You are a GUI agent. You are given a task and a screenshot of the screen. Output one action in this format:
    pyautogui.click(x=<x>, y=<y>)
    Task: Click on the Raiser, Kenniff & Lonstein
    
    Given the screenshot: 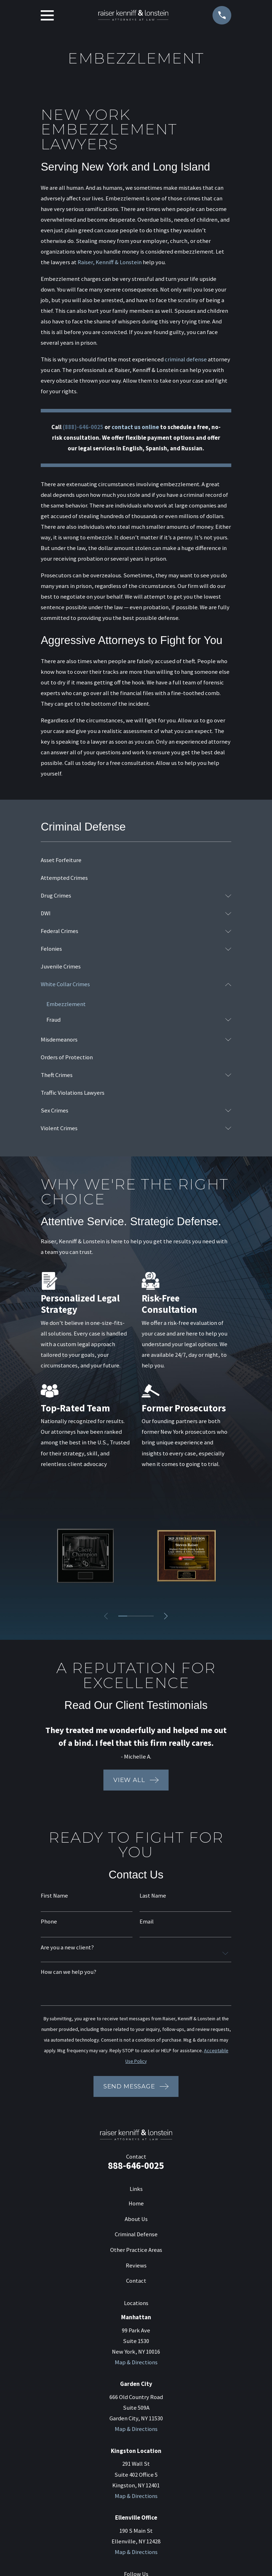 What is the action you would take?
    pyautogui.click(x=110, y=262)
    